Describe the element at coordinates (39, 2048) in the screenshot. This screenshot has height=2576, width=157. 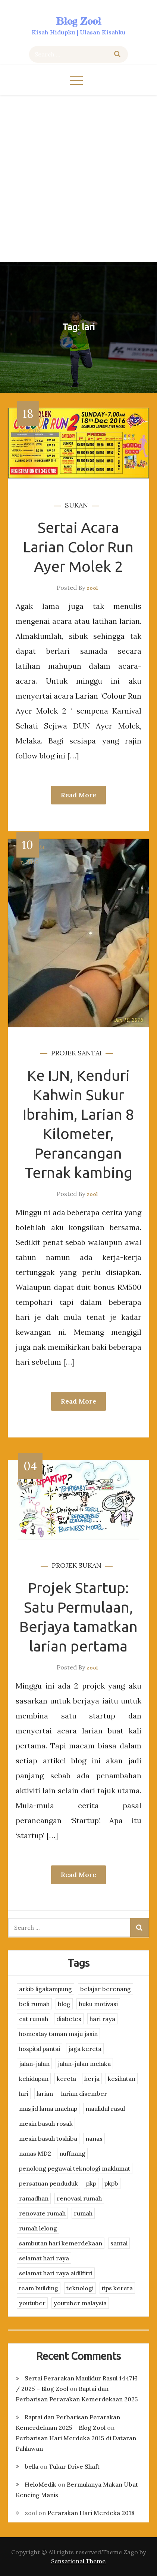
I see `hospital pantai [hospital pantai (4 items)]` at that location.